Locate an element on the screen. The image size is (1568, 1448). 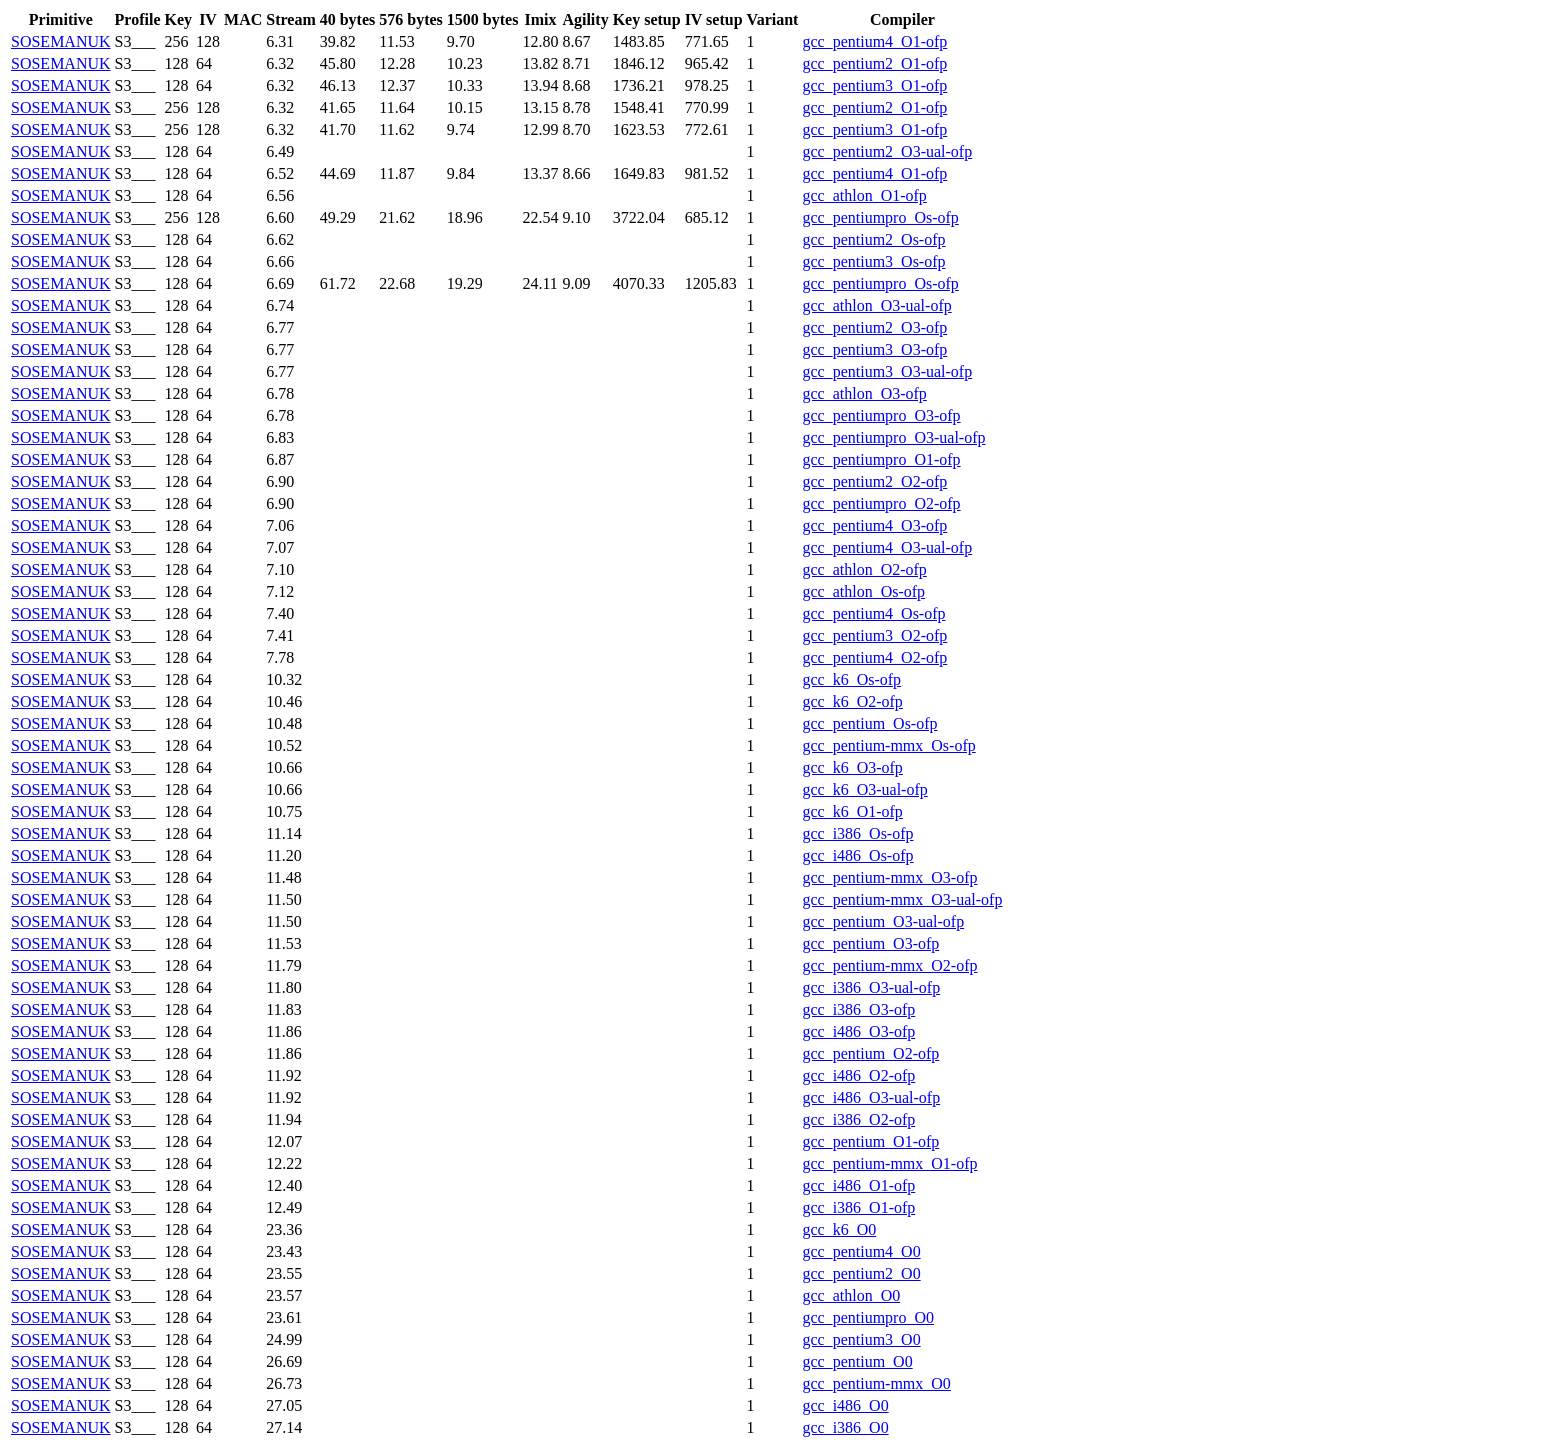
gcc_k6_O1-ofp is located at coordinates (852, 811).